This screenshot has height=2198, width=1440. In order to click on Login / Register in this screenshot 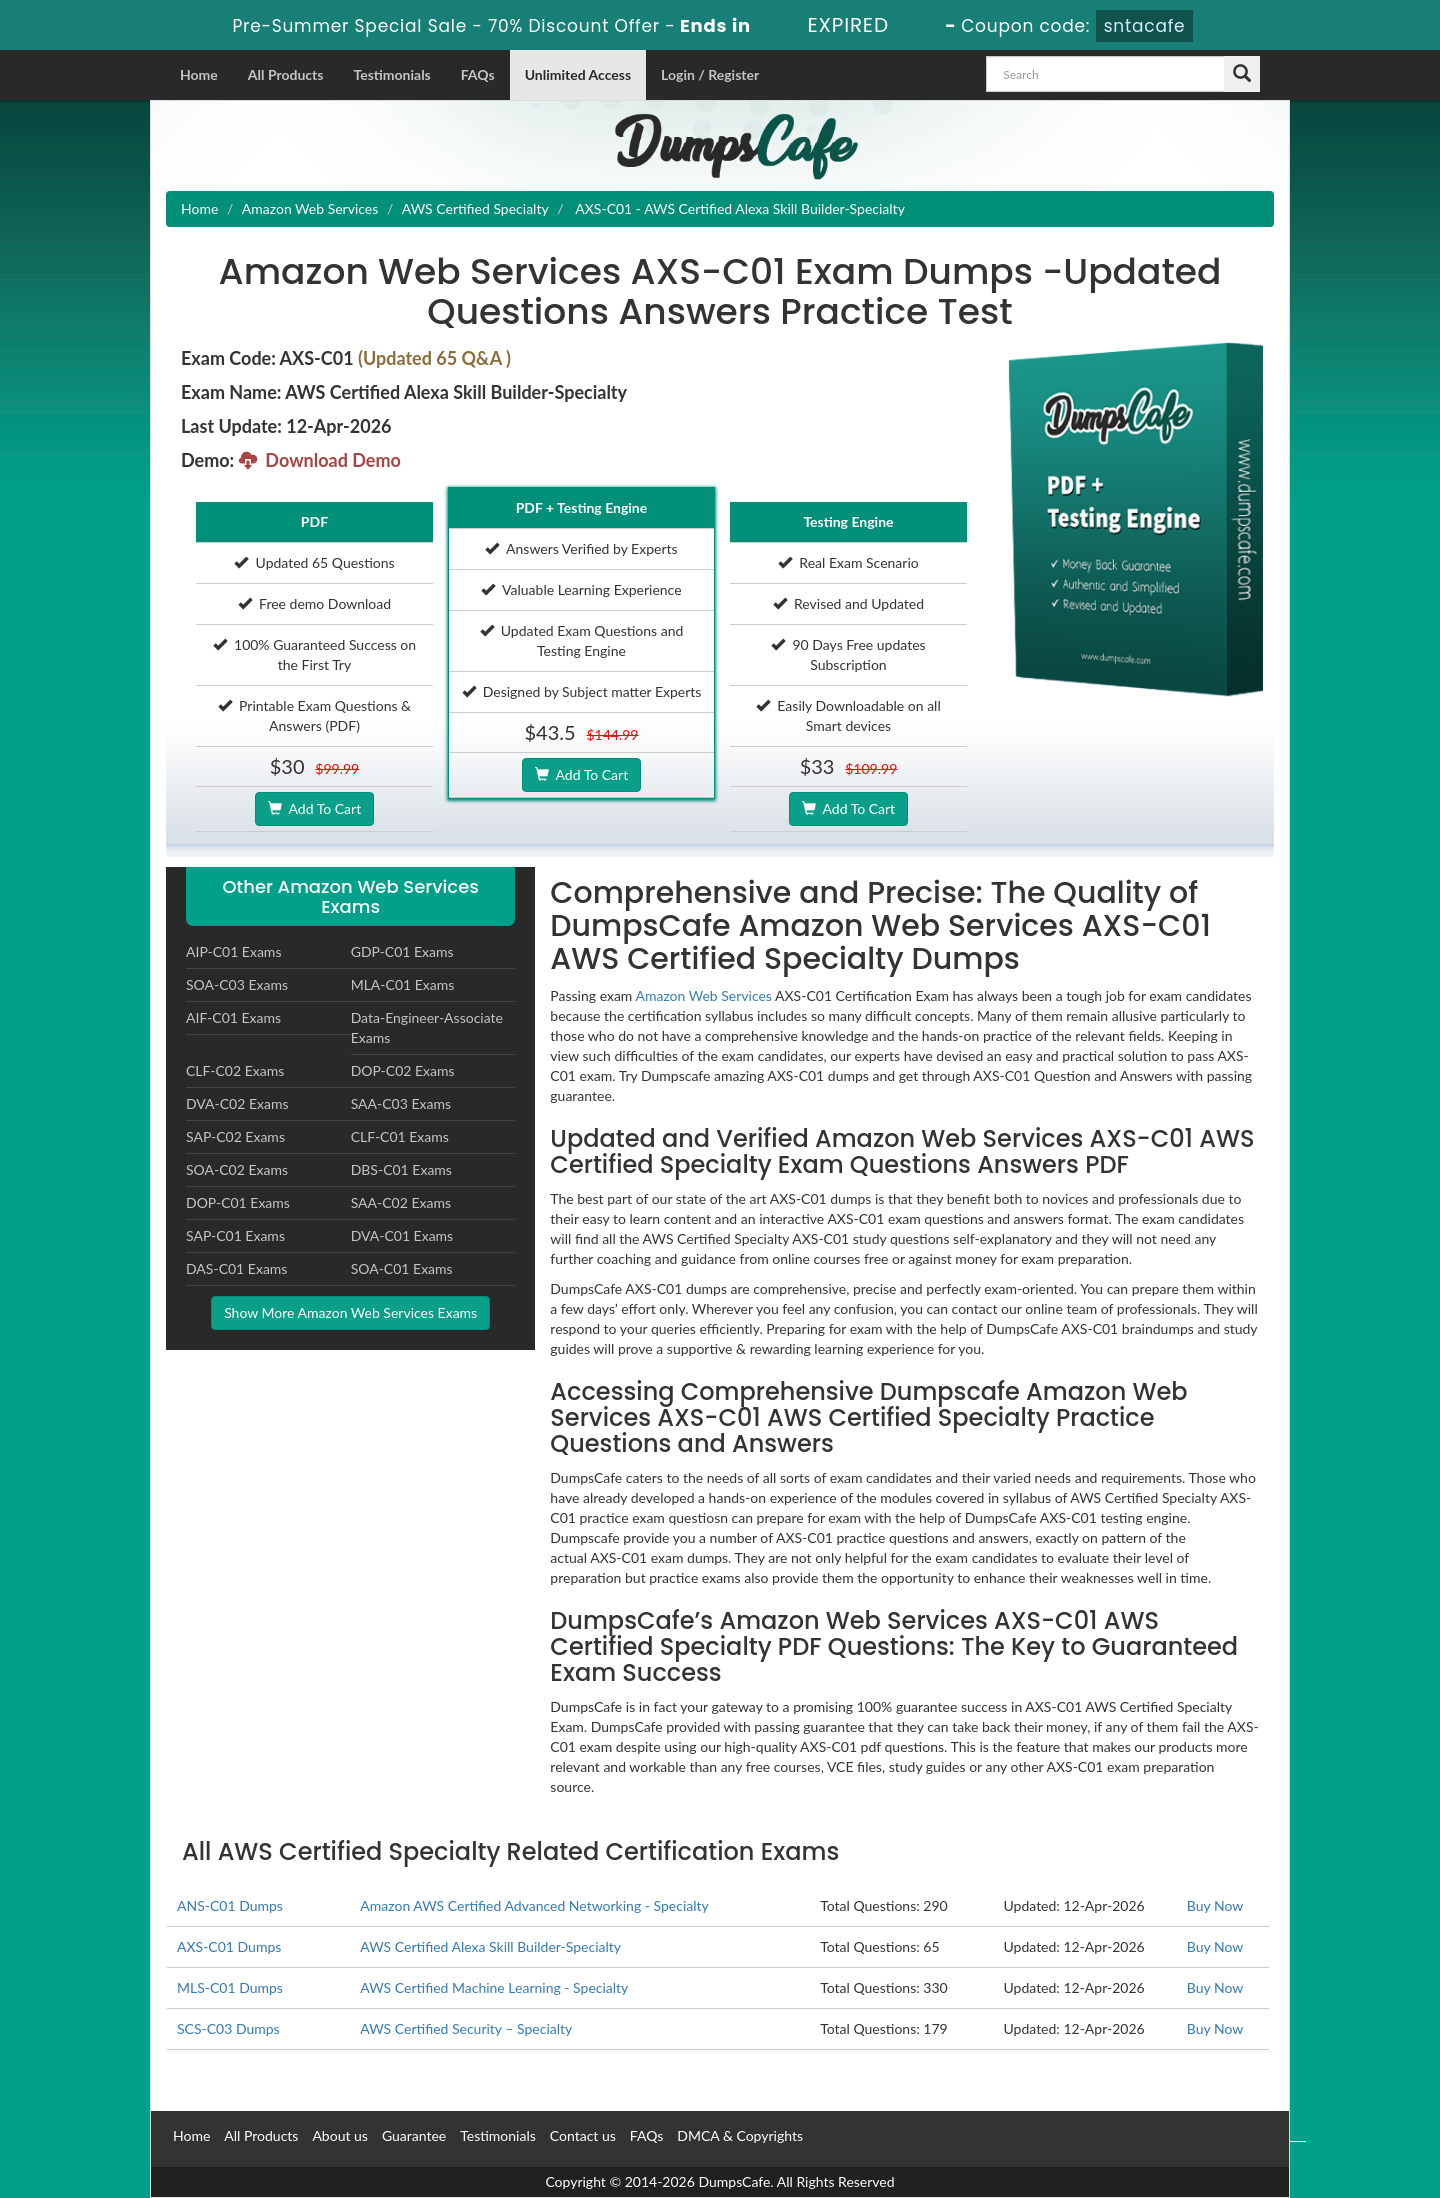, I will do `click(710, 74)`.